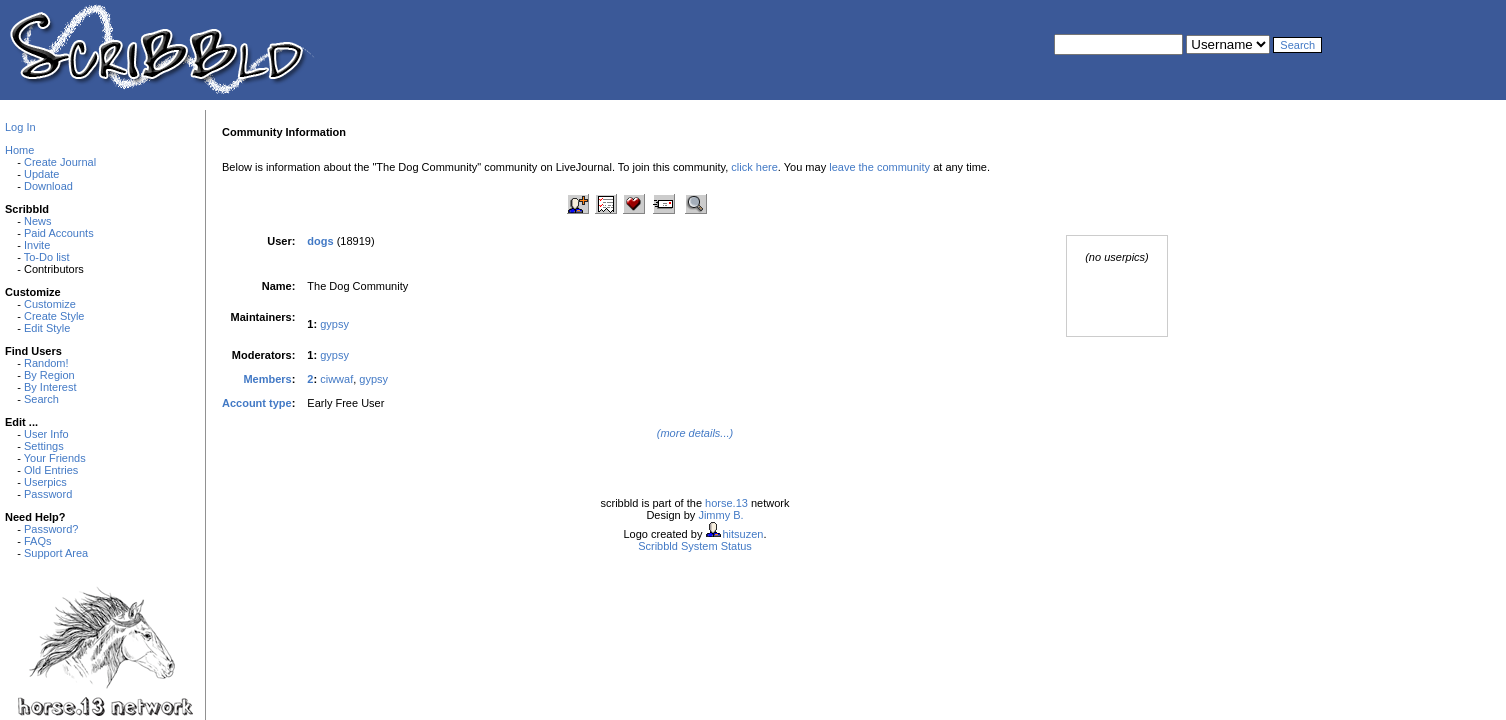 The height and width of the screenshot is (720, 1506). I want to click on Userpics, so click(45, 482).